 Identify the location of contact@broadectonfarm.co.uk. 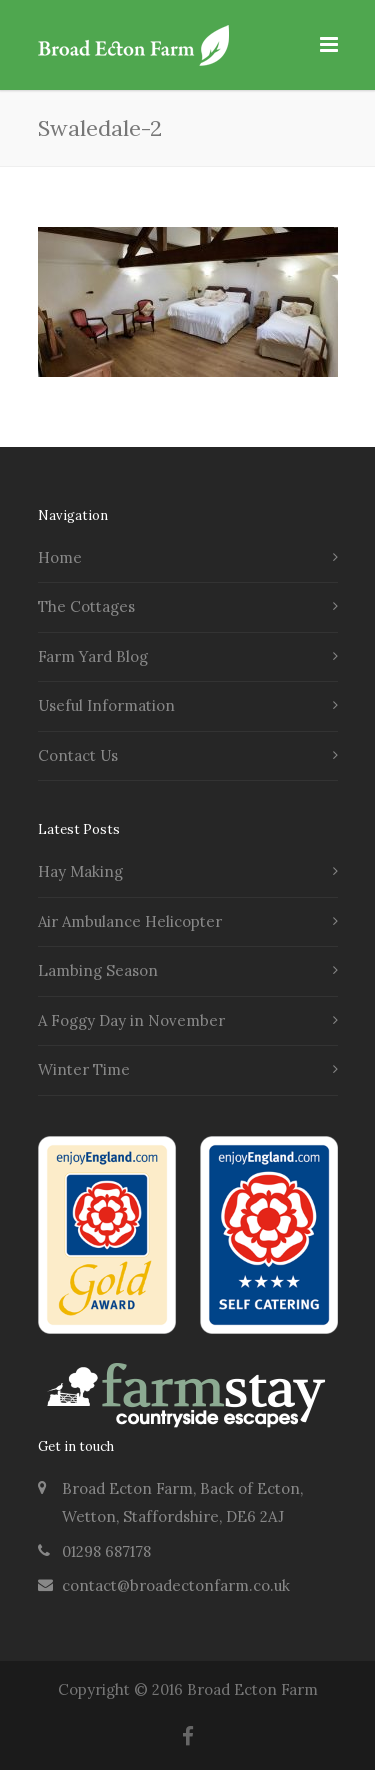
(176, 1585).